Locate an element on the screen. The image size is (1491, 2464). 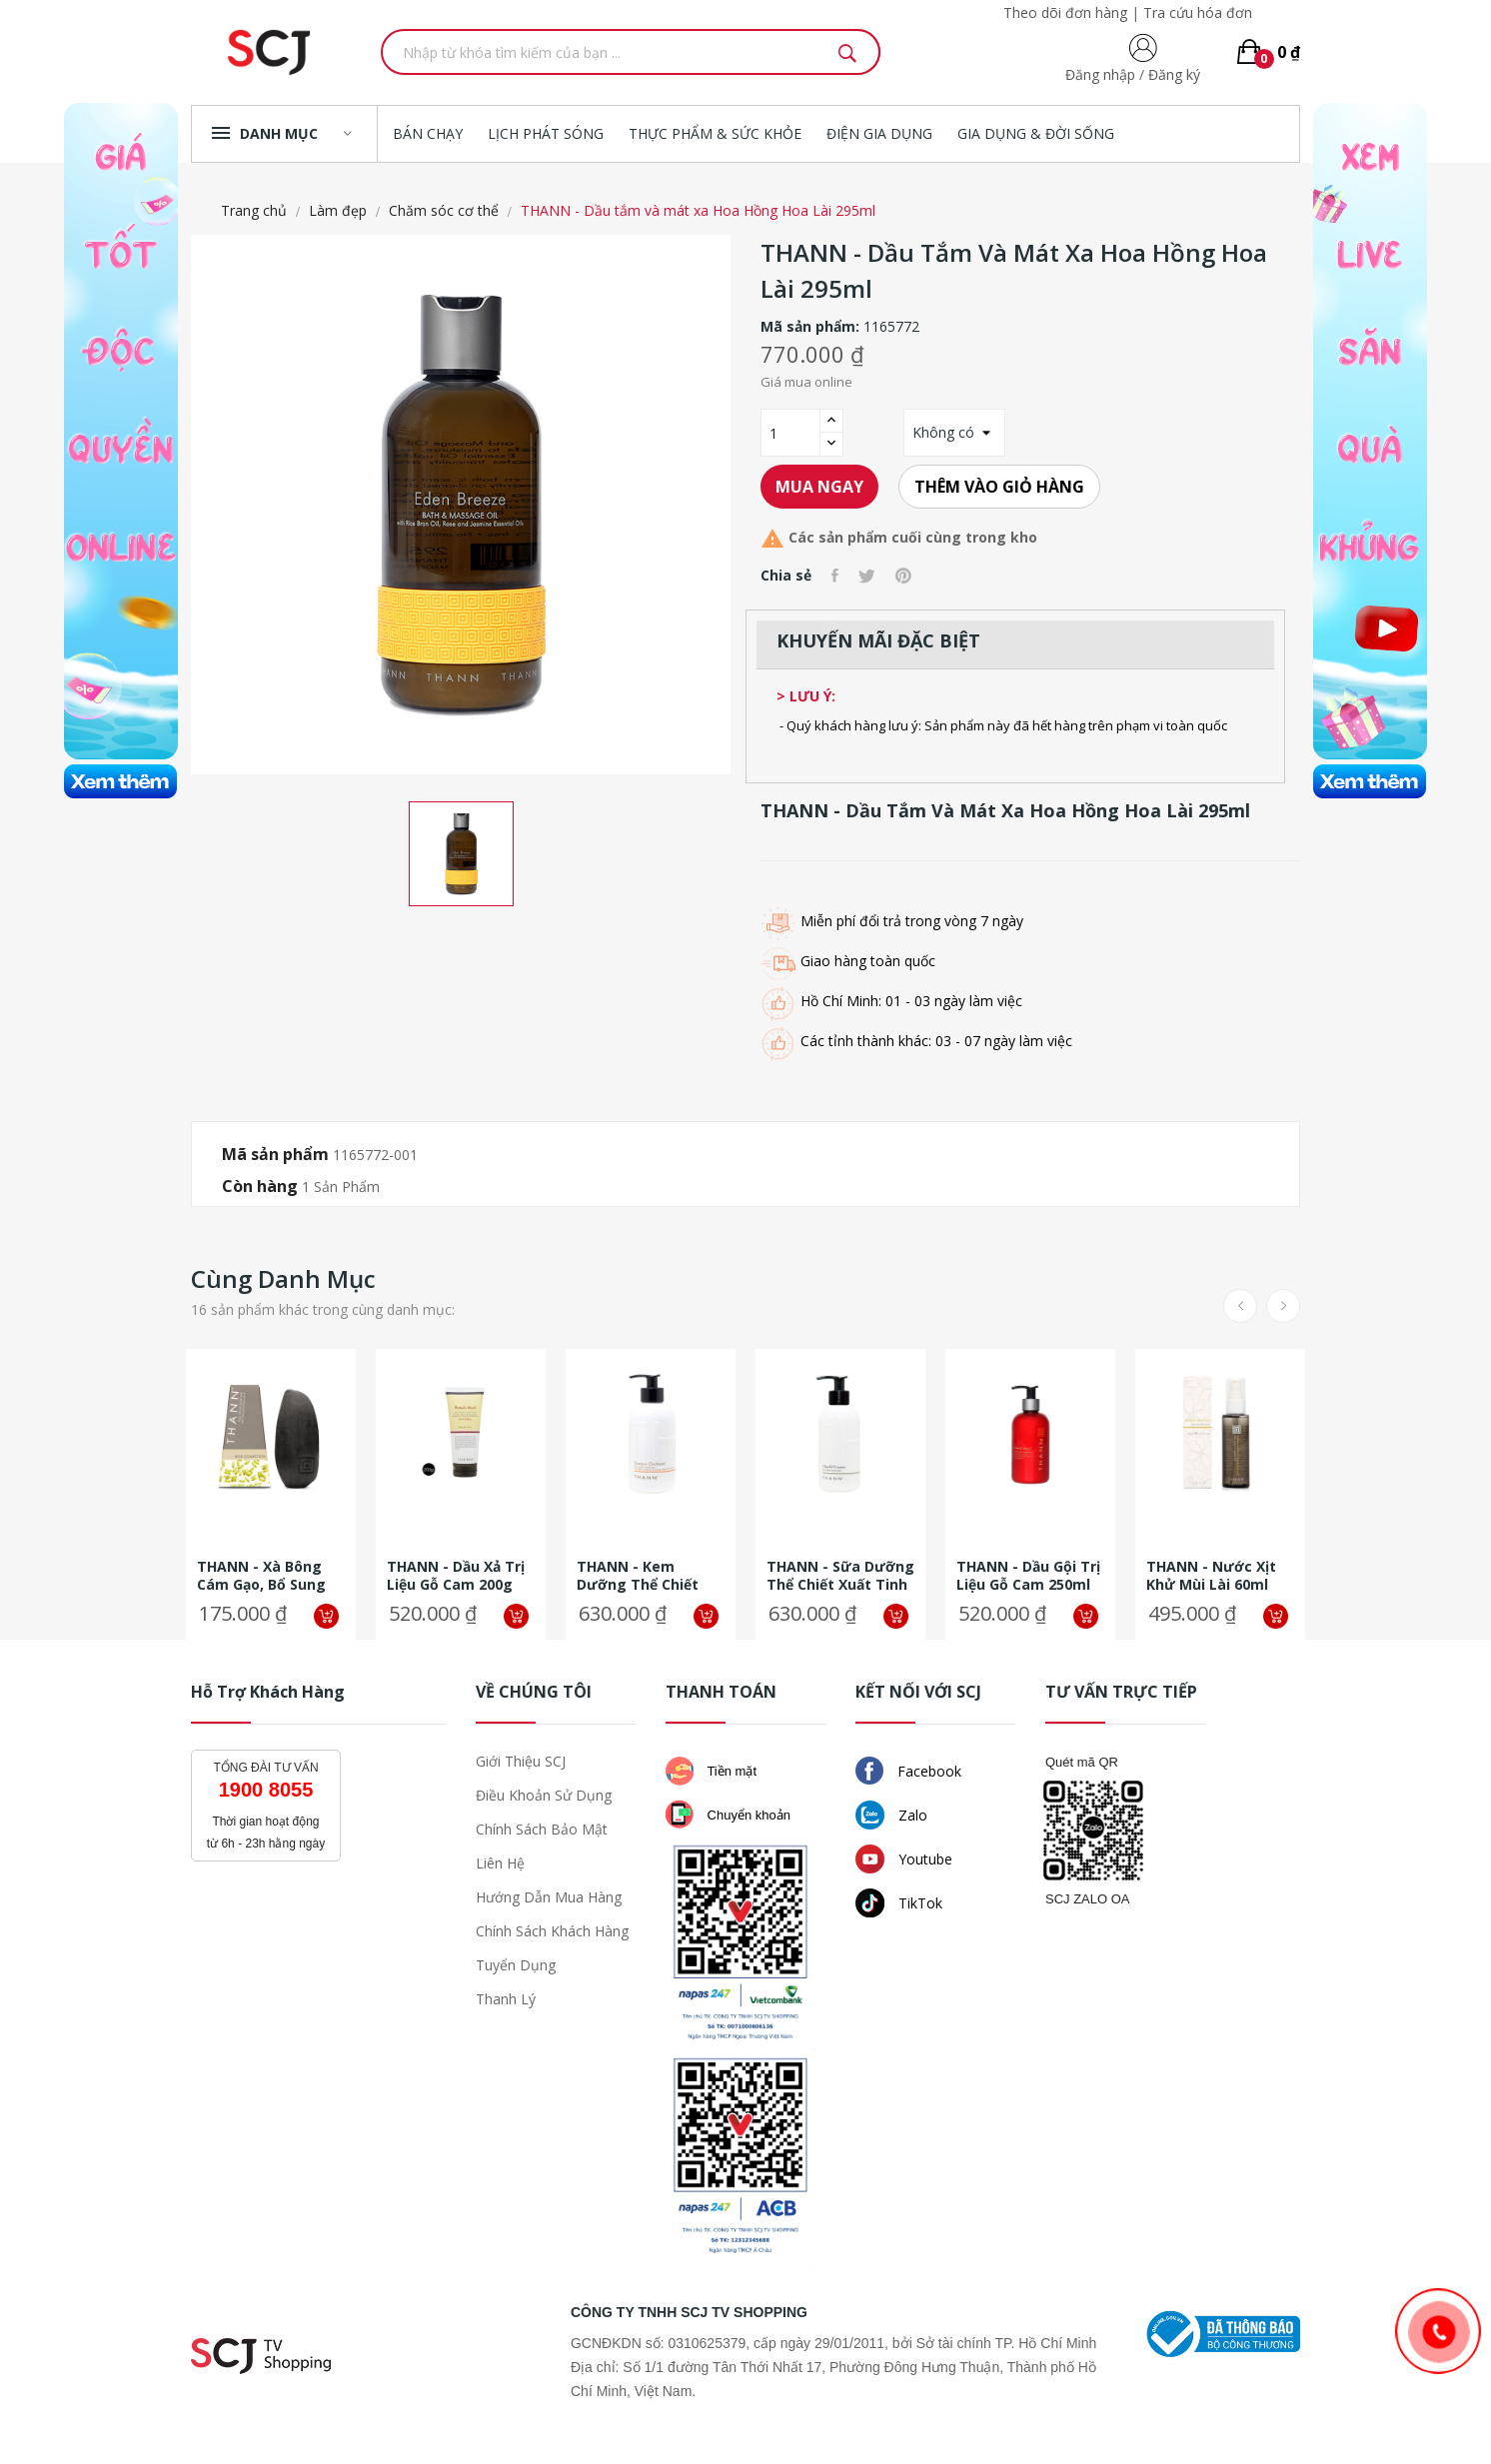
Tweet is located at coordinates (866, 576).